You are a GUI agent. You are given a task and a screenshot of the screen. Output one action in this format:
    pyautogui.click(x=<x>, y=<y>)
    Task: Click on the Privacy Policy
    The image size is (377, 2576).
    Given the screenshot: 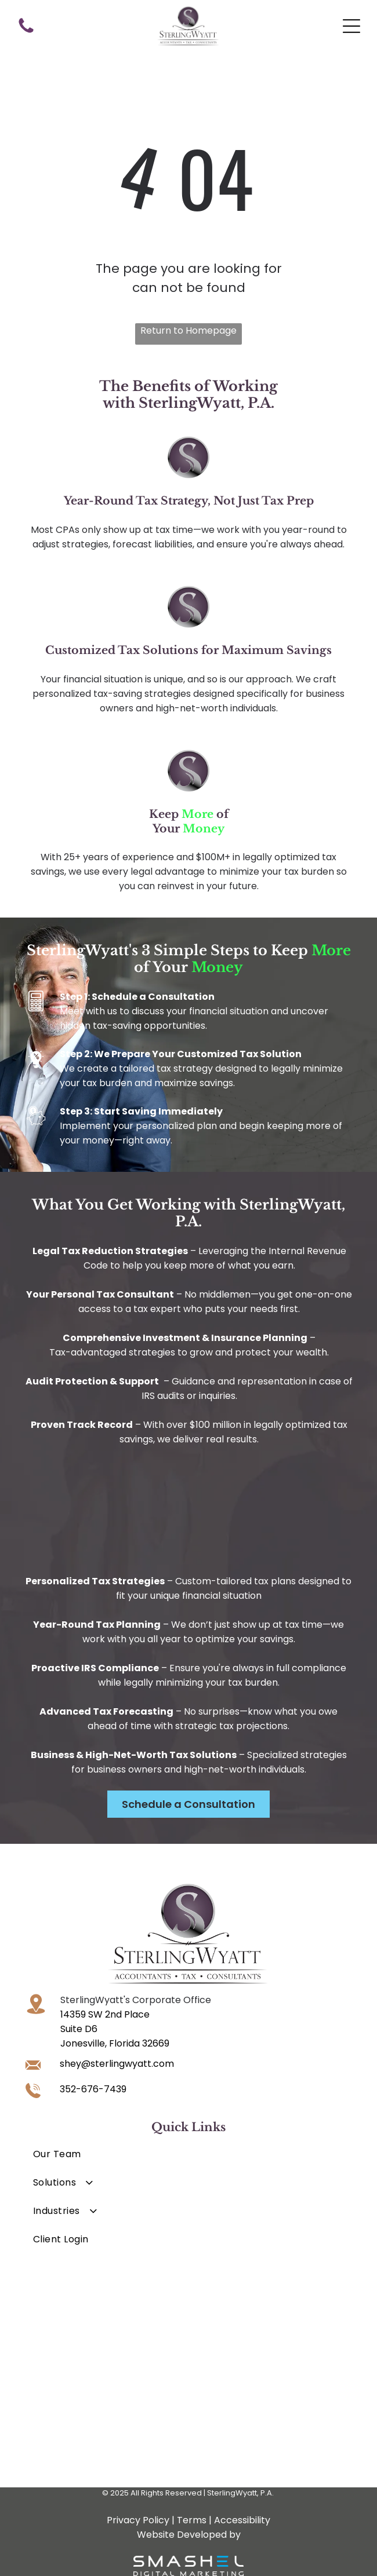 What is the action you would take?
    pyautogui.click(x=138, y=2520)
    